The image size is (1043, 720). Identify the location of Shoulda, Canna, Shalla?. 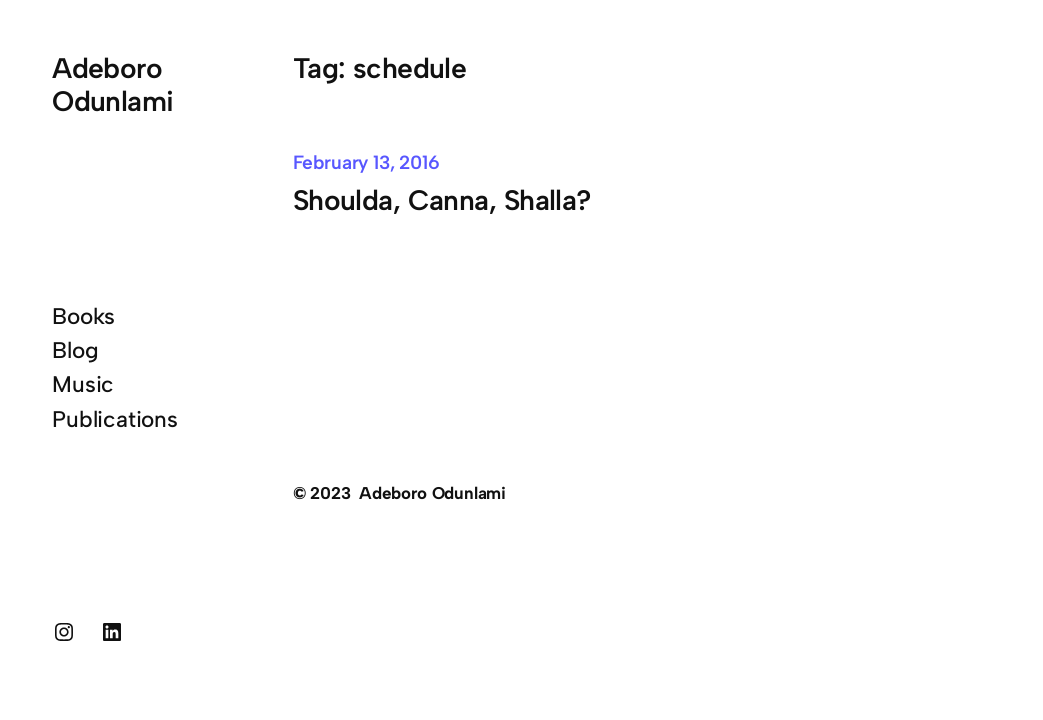
(442, 200).